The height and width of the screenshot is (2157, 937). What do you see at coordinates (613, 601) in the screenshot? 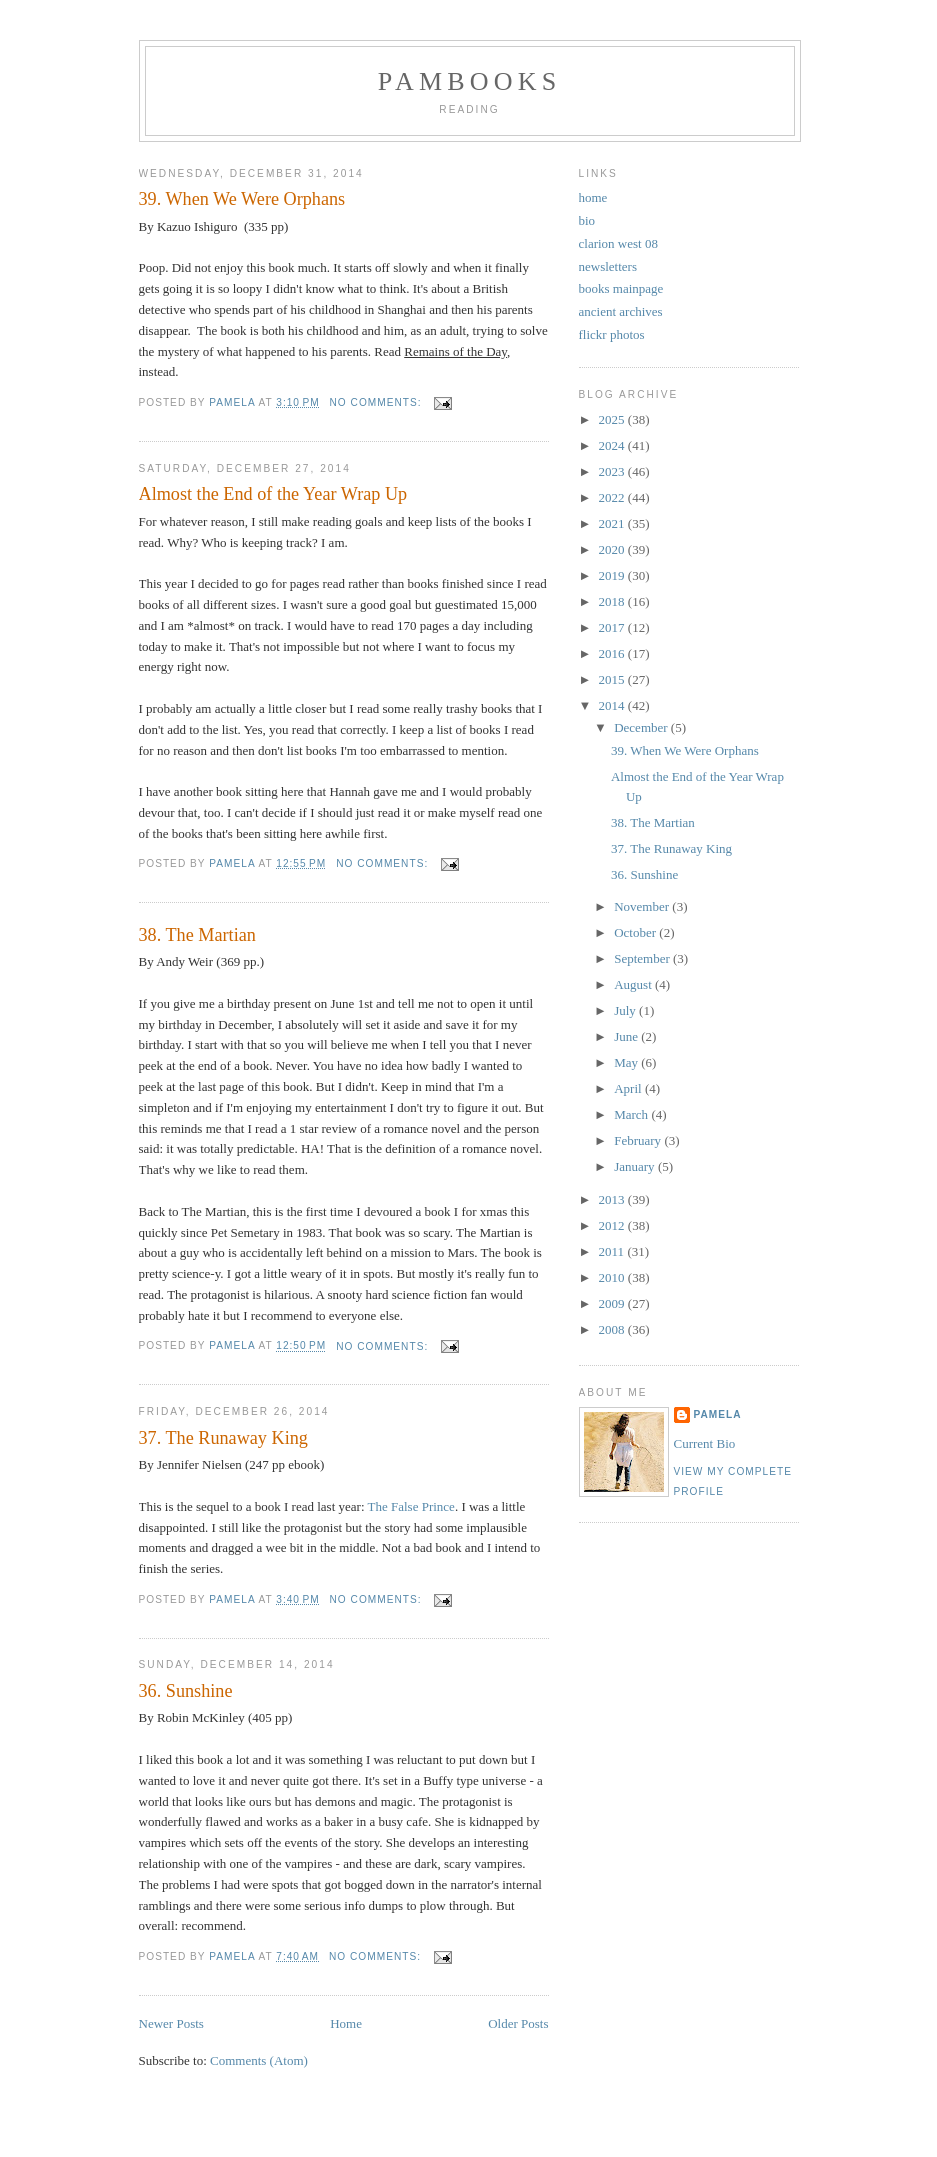
I see `2018` at bounding box center [613, 601].